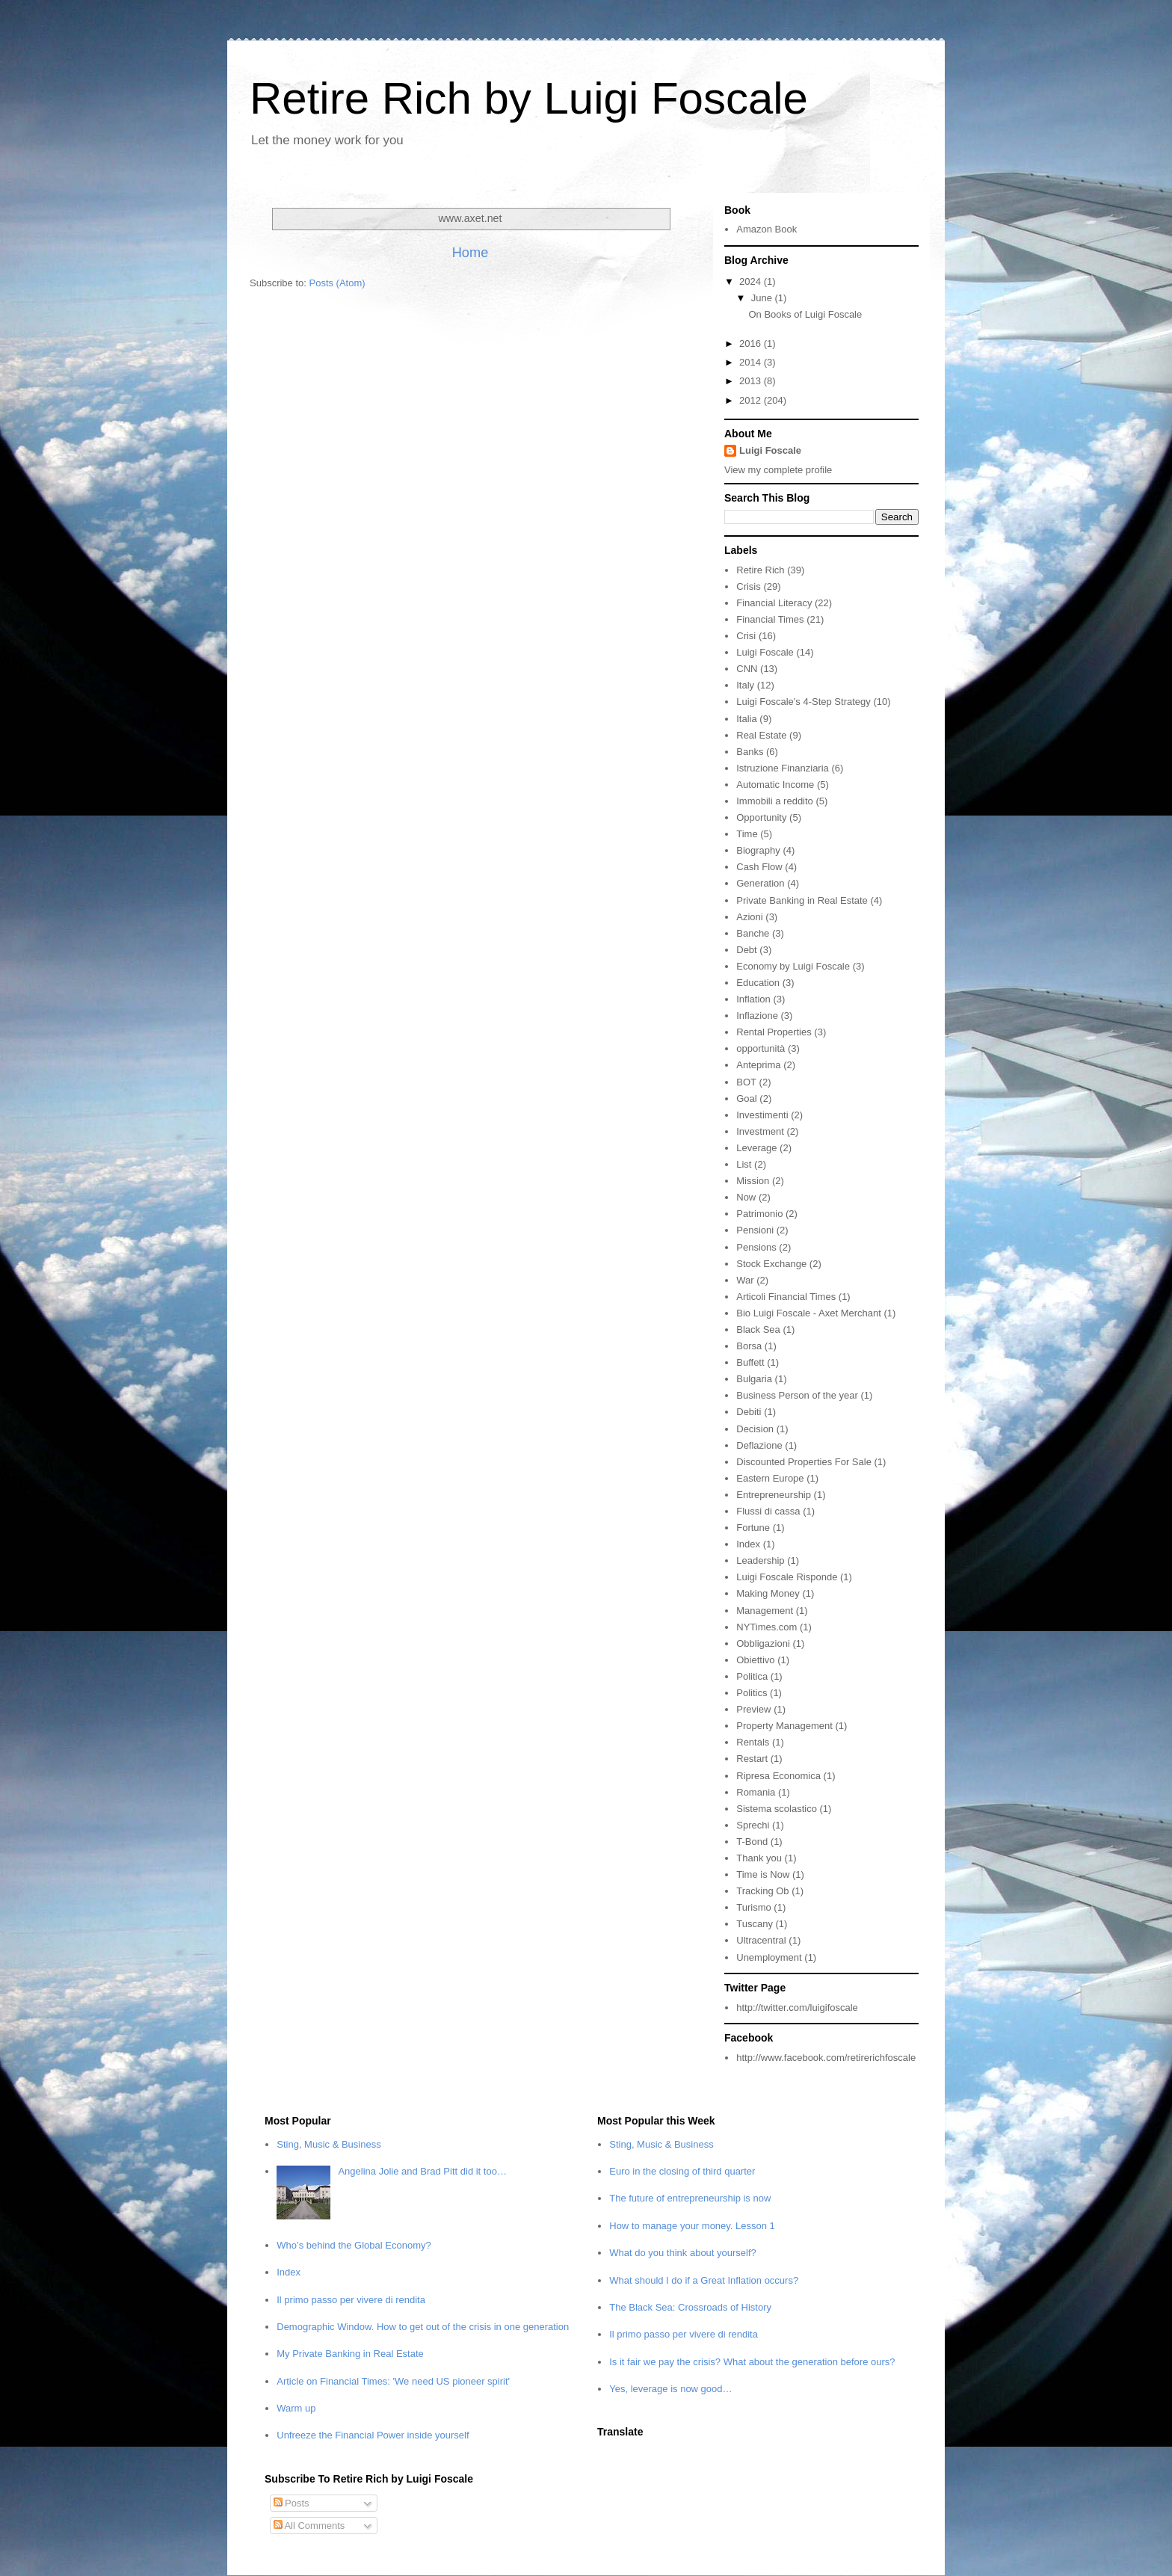 Image resolution: width=1172 pixels, height=2576 pixels. Describe the element at coordinates (746, 635) in the screenshot. I see `Crisi` at that location.